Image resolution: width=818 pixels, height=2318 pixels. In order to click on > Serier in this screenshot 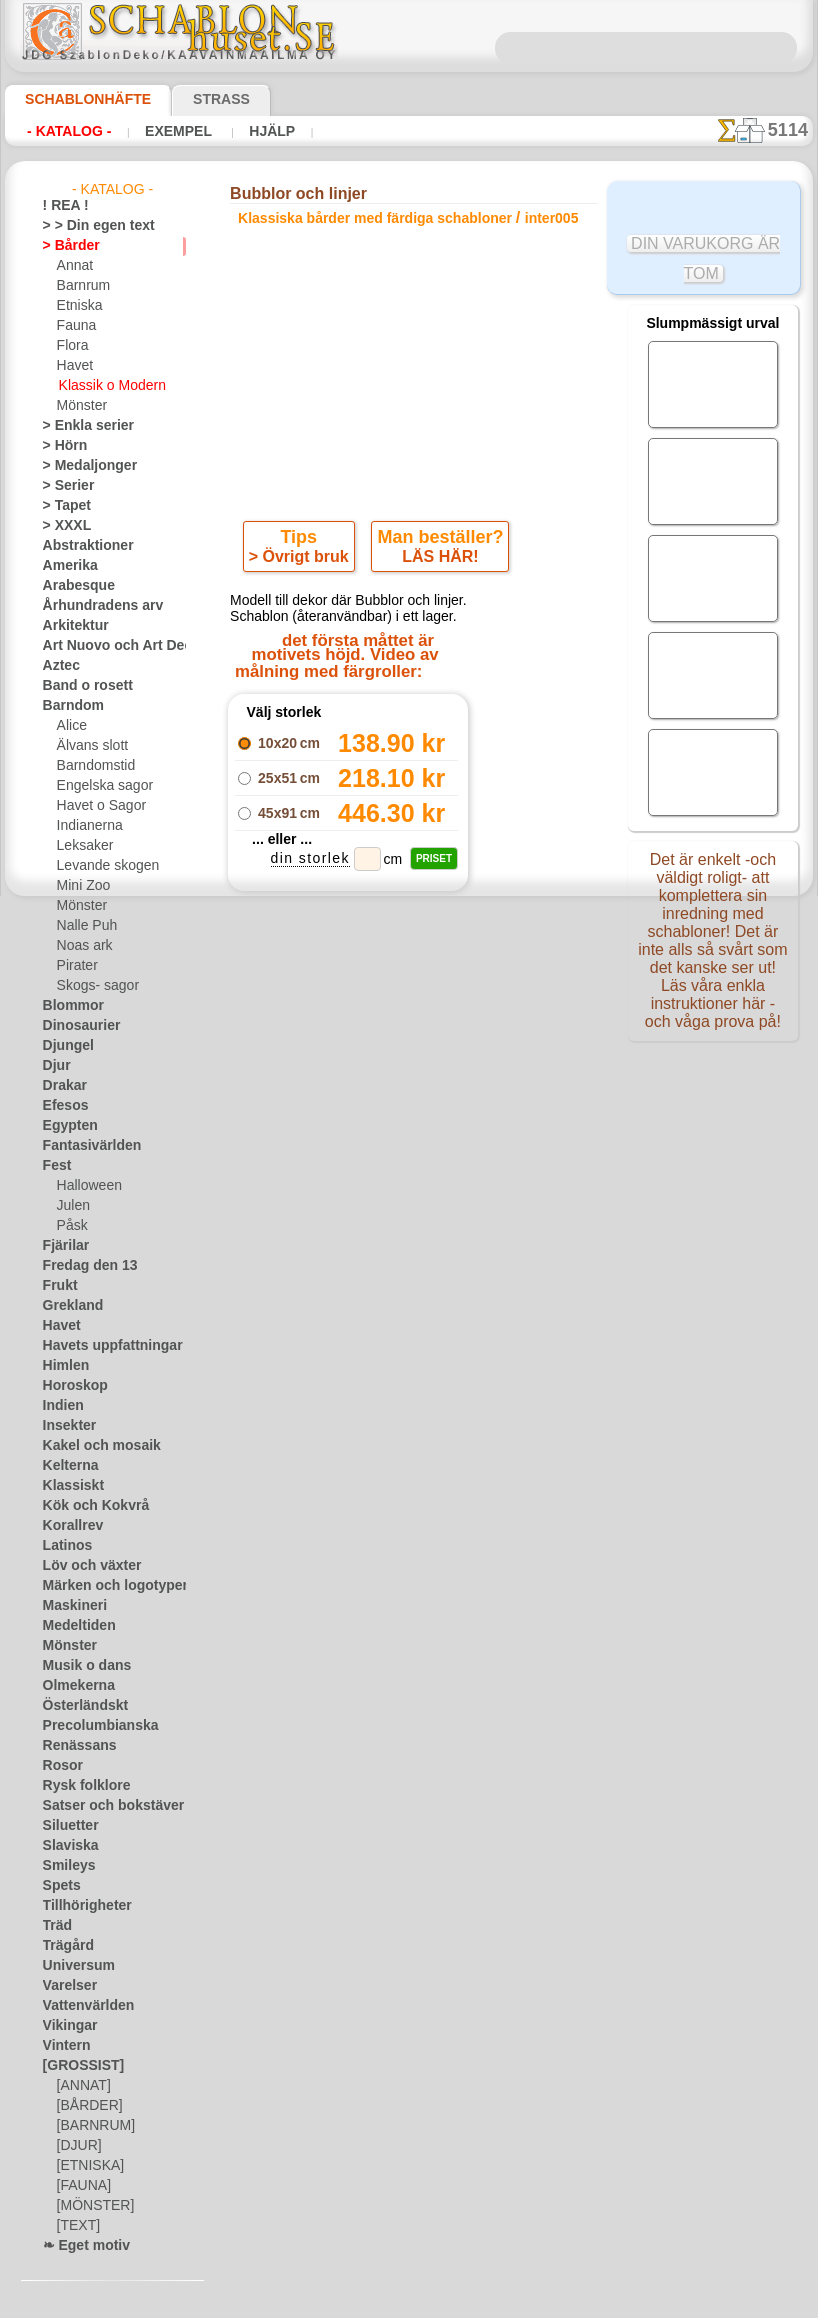, I will do `click(63, 486)`.